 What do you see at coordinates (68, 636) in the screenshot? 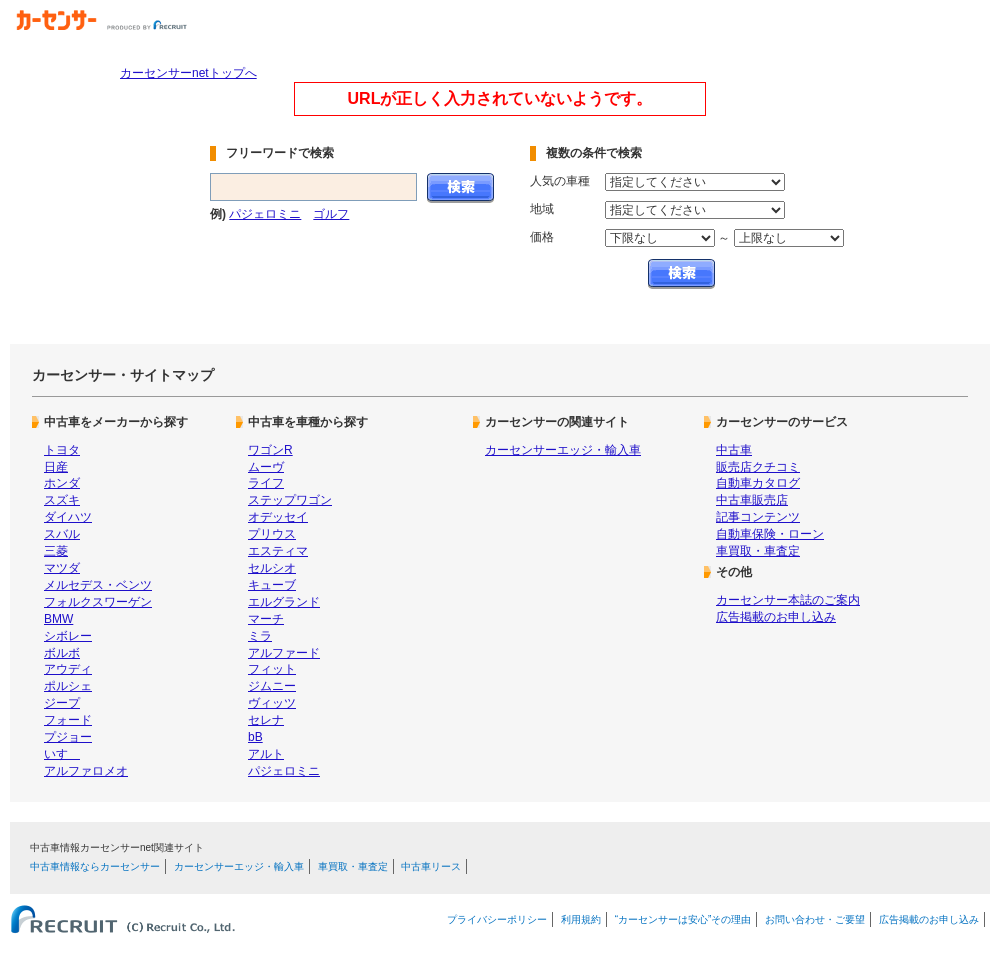
I see `シボレー` at bounding box center [68, 636].